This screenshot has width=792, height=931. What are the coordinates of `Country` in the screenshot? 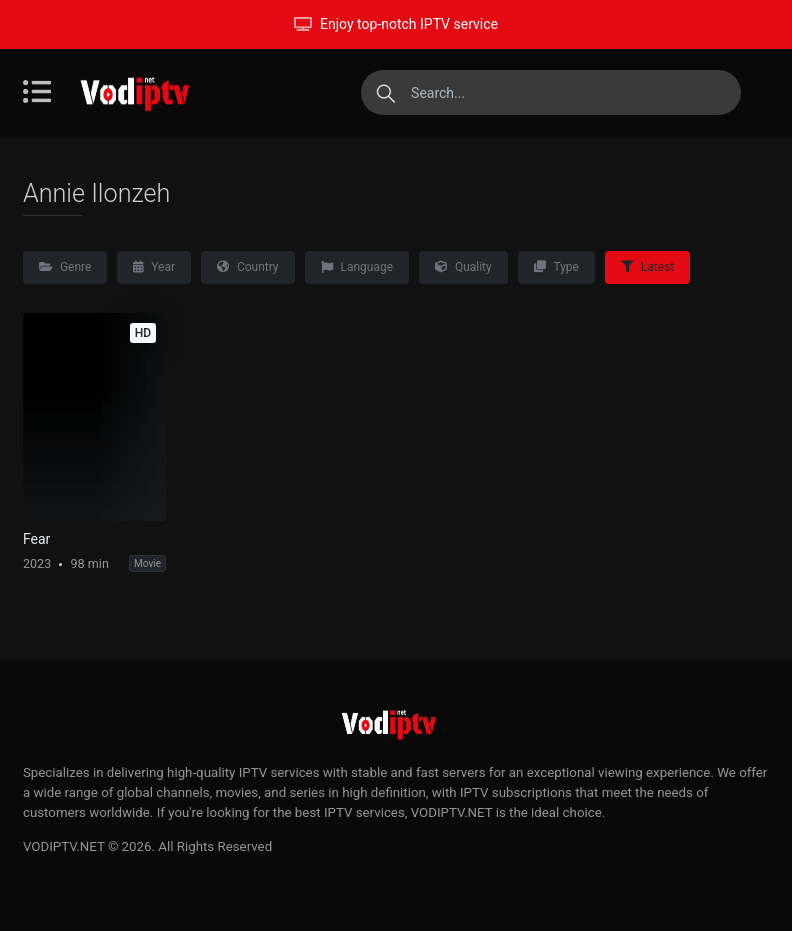 It's located at (248, 267).